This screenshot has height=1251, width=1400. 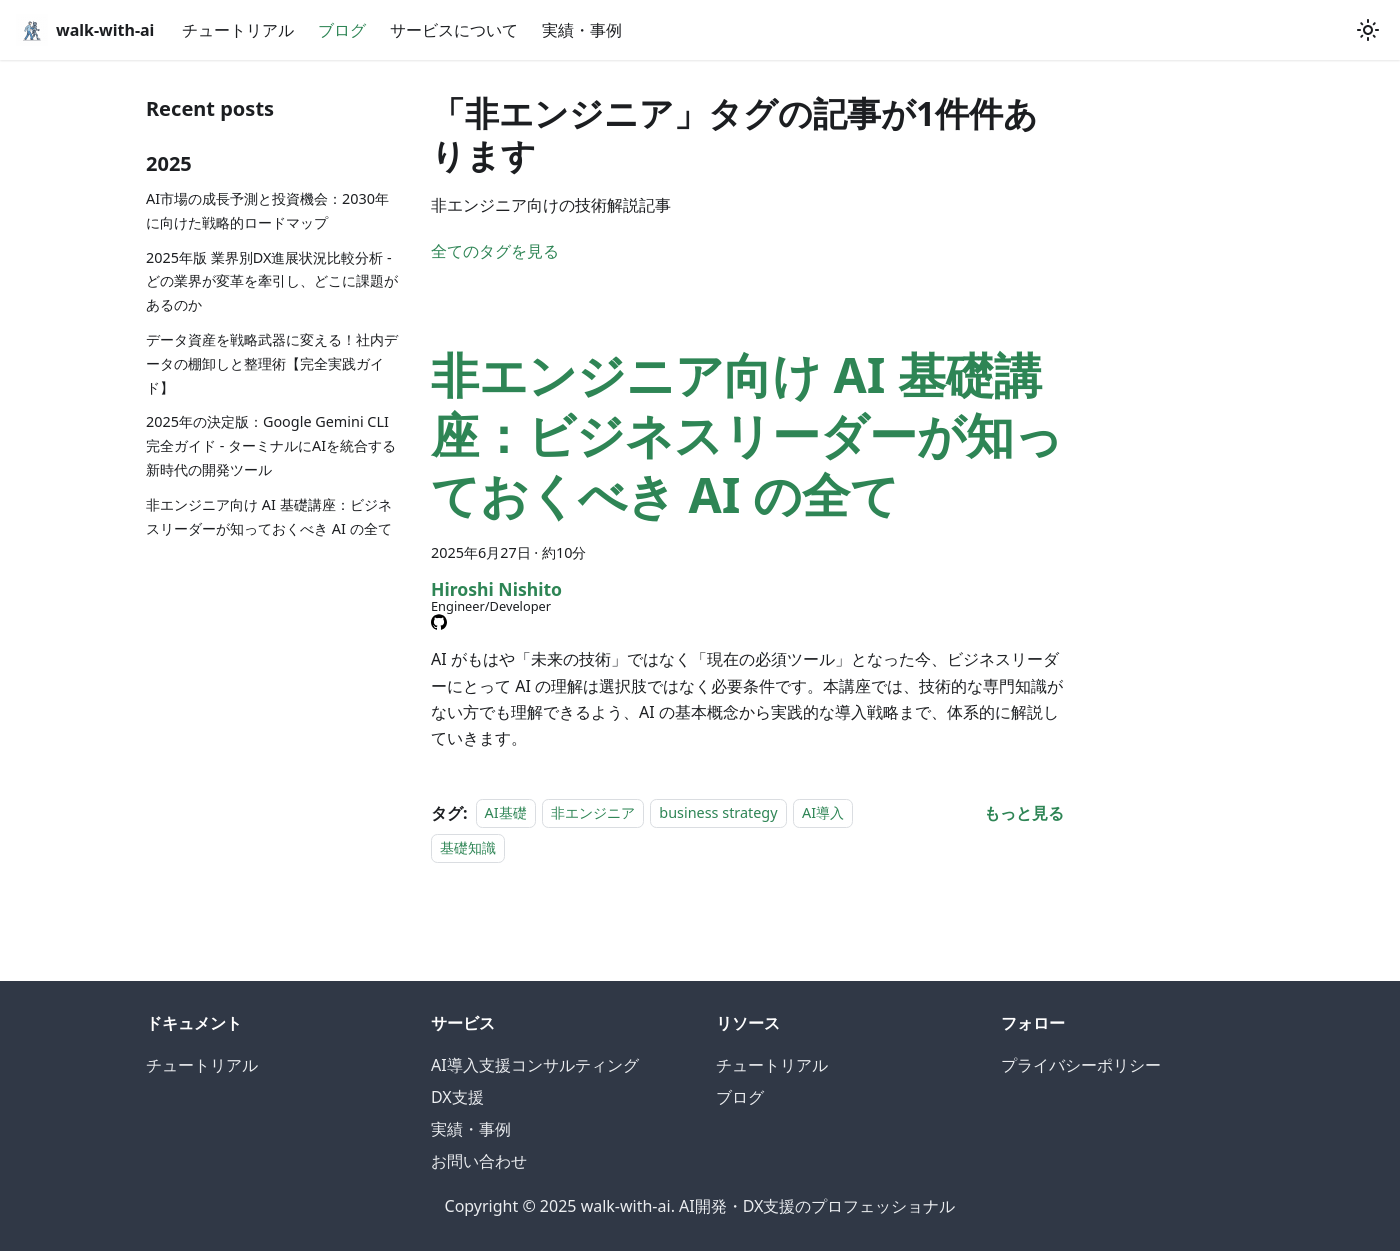 What do you see at coordinates (582, 30) in the screenshot?
I see `実績・事例` at bounding box center [582, 30].